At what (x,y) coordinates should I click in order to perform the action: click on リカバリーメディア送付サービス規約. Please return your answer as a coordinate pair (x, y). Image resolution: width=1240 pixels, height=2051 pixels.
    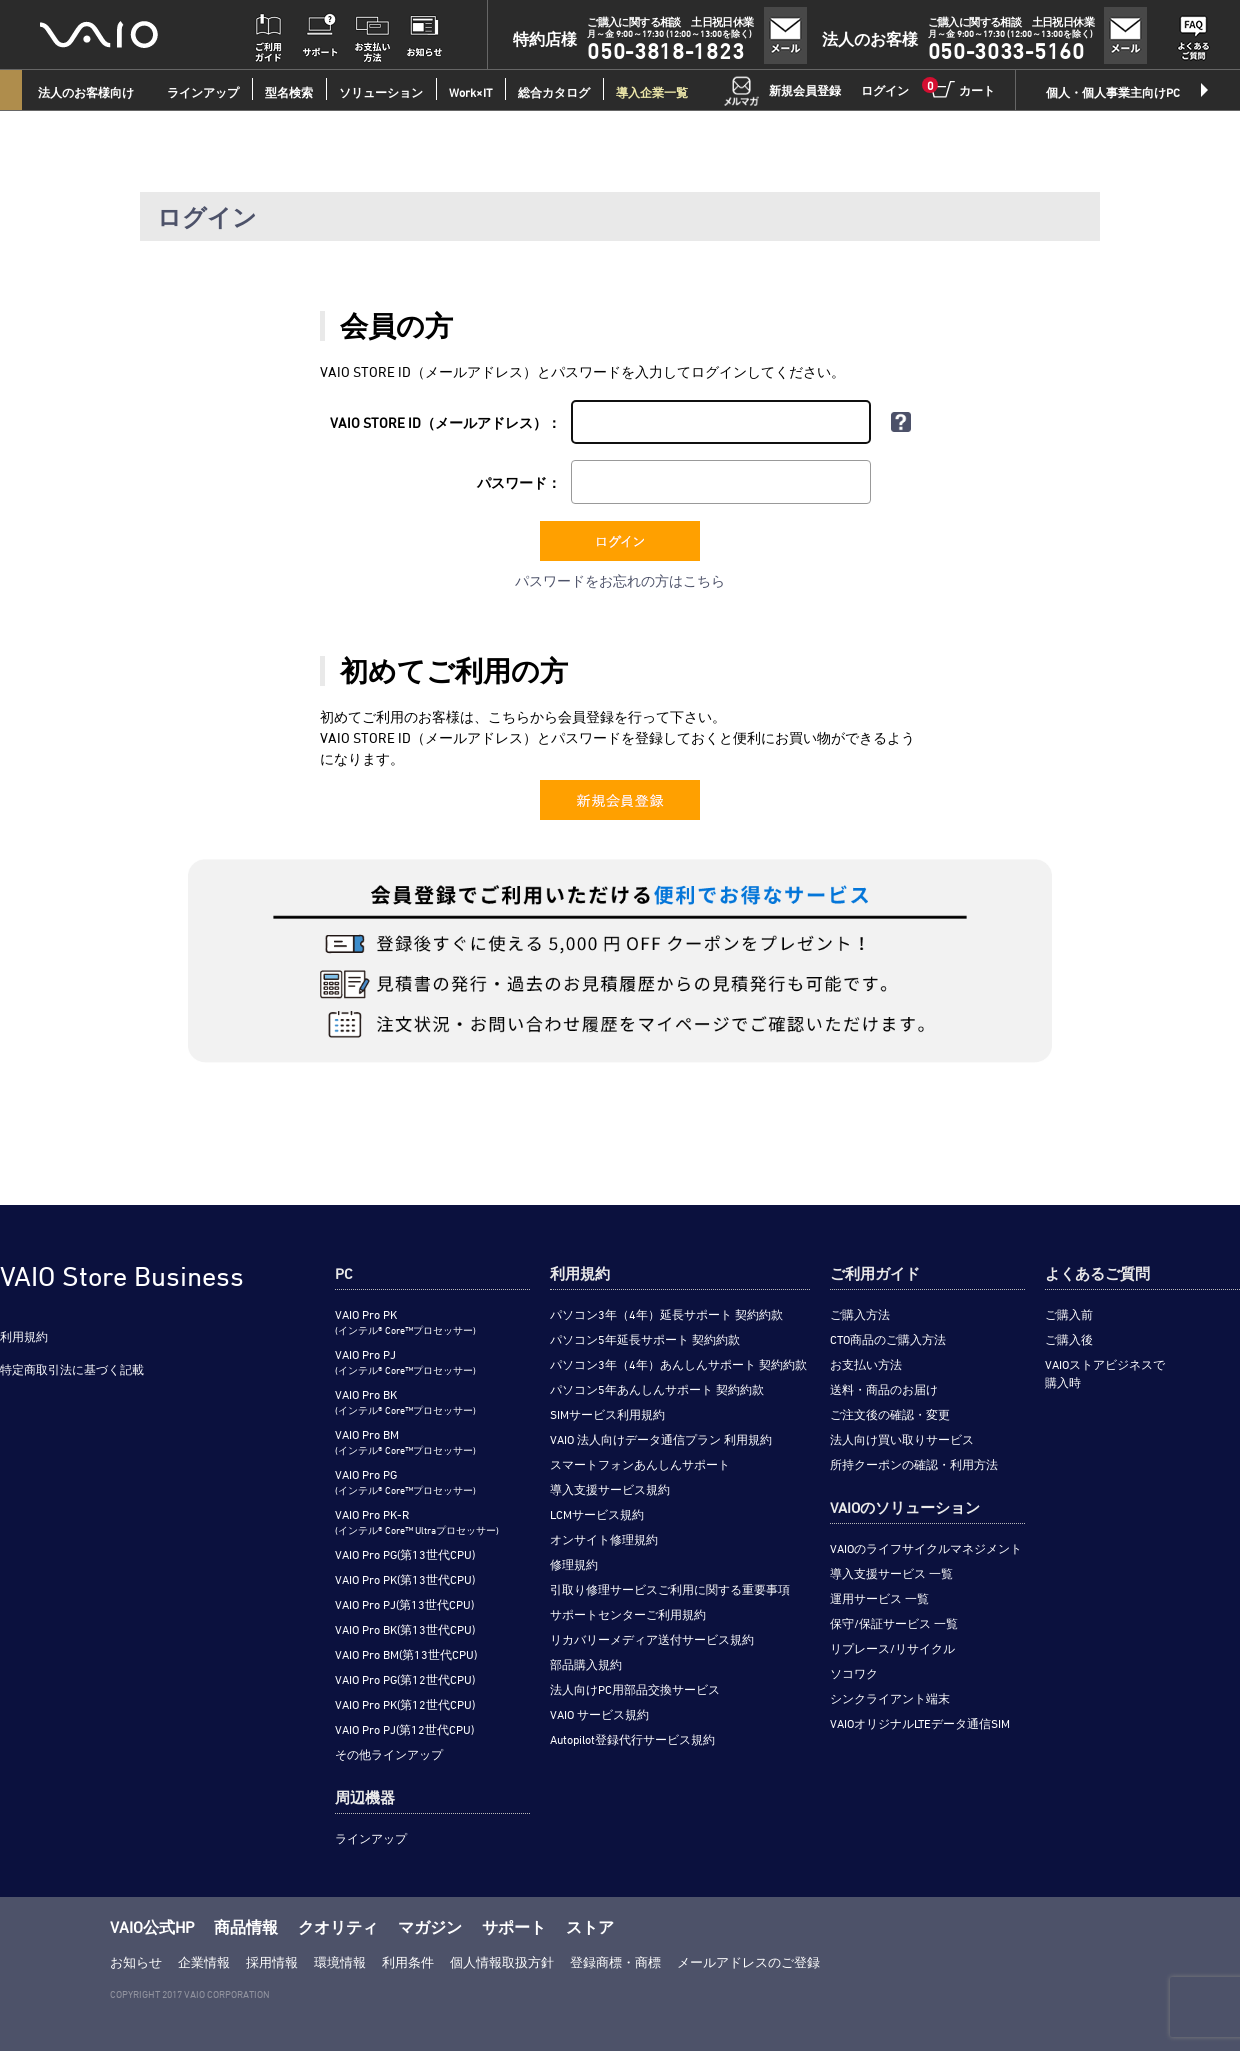
    Looking at the image, I should click on (652, 1639).